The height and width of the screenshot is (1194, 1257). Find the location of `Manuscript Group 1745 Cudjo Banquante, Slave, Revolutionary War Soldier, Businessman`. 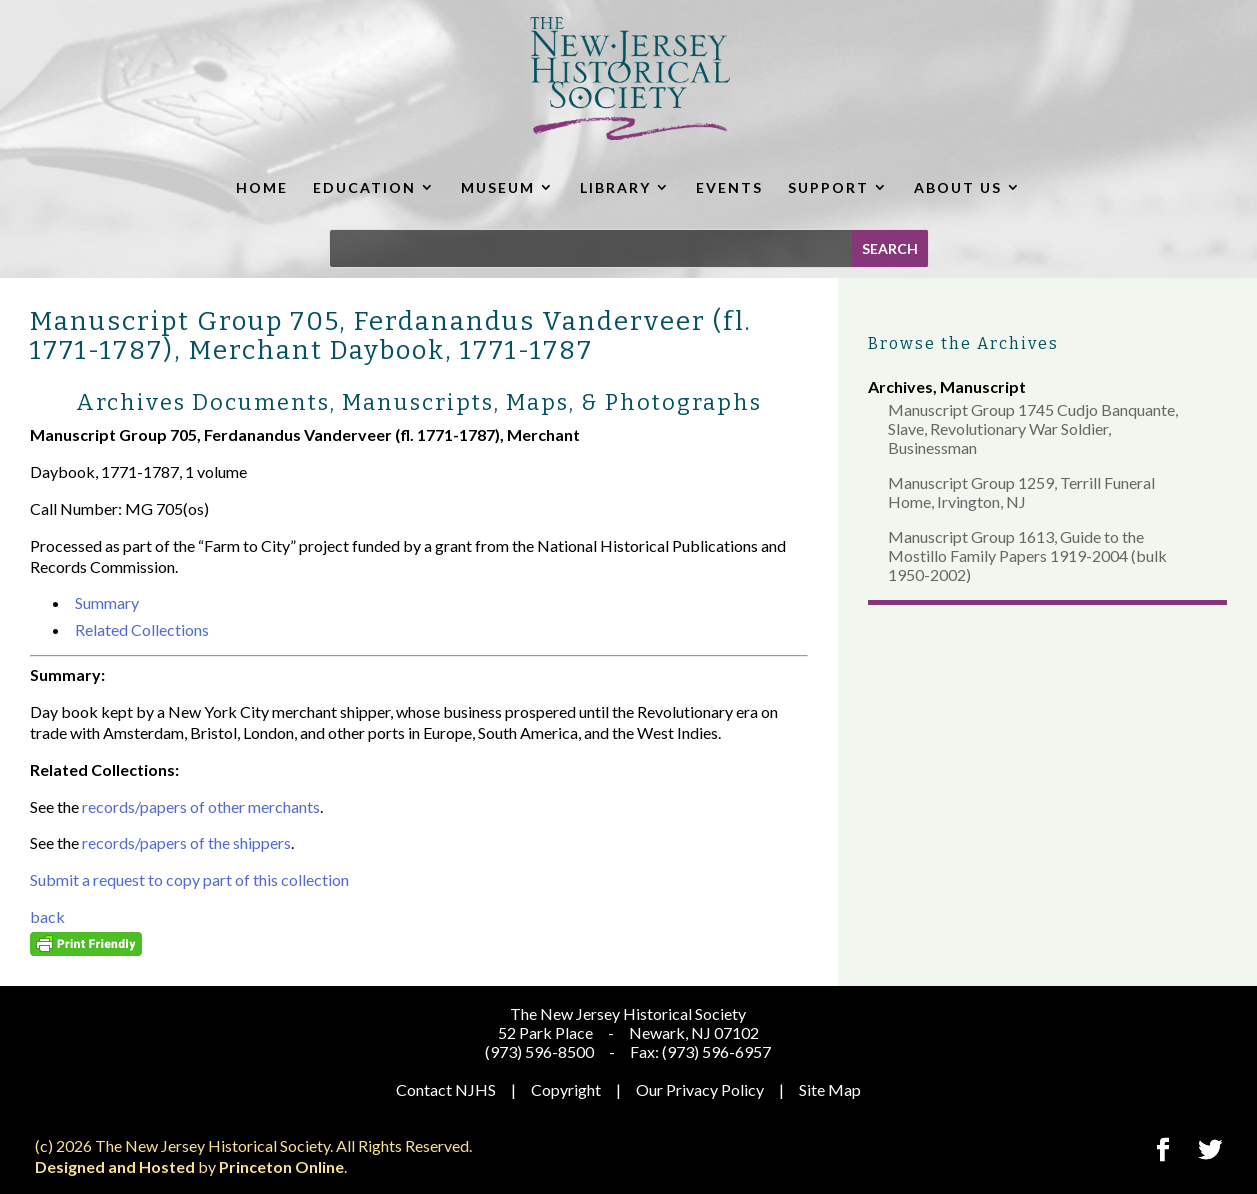

Manuscript Group 1745 Cudjo Banquante, Slave, Revolutionary War Soldier, Businessman is located at coordinates (1033, 428).